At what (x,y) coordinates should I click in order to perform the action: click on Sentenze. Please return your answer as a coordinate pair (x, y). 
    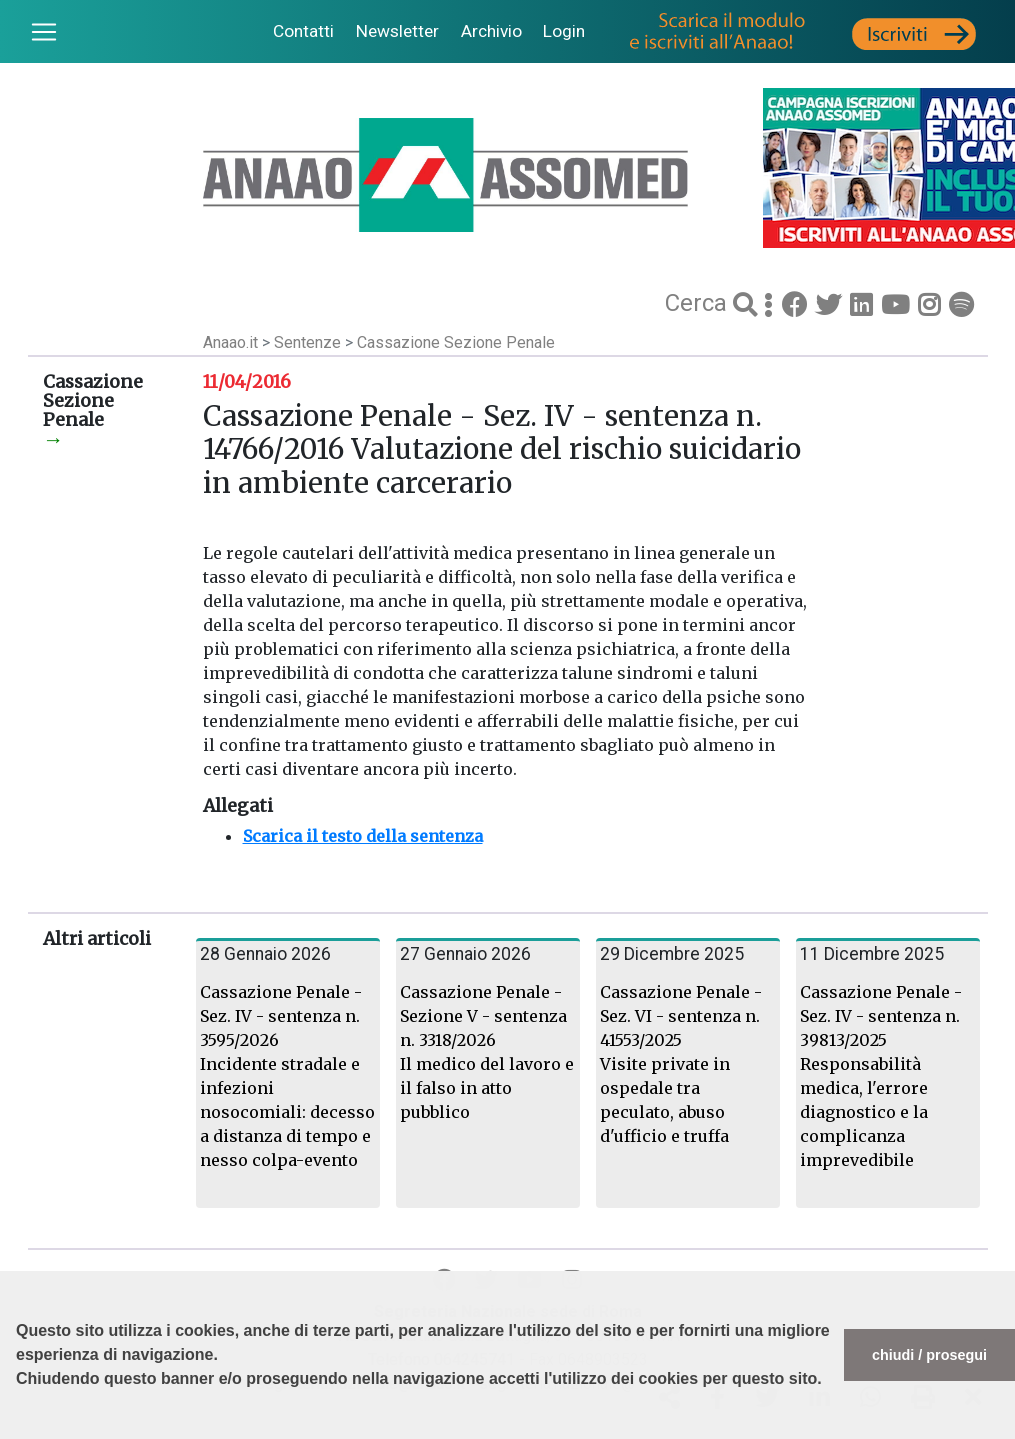
    Looking at the image, I should click on (309, 342).